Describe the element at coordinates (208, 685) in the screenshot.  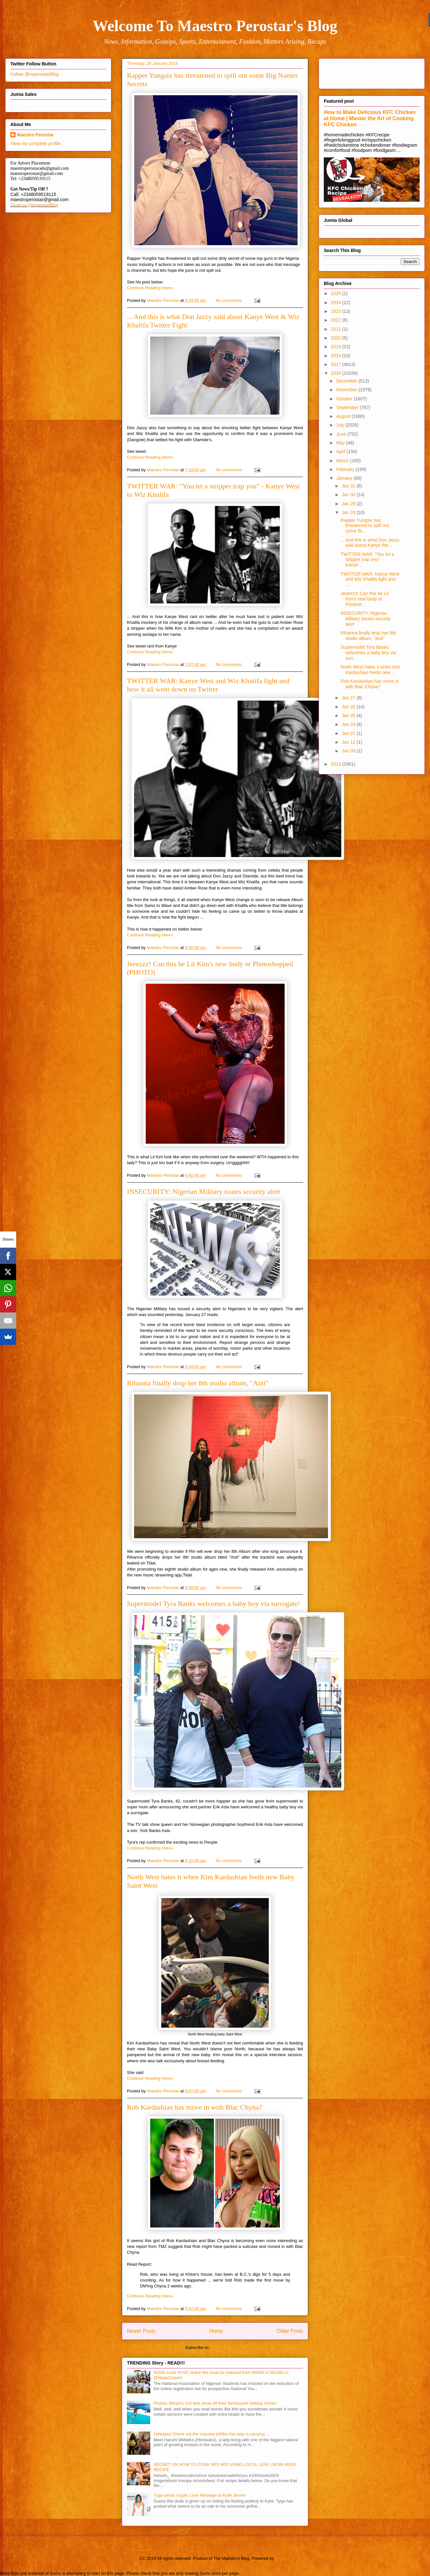
I see `TWITTER WAR: Kanye West and Wiz Khalifa fight and how it all went down on Twitter` at that location.